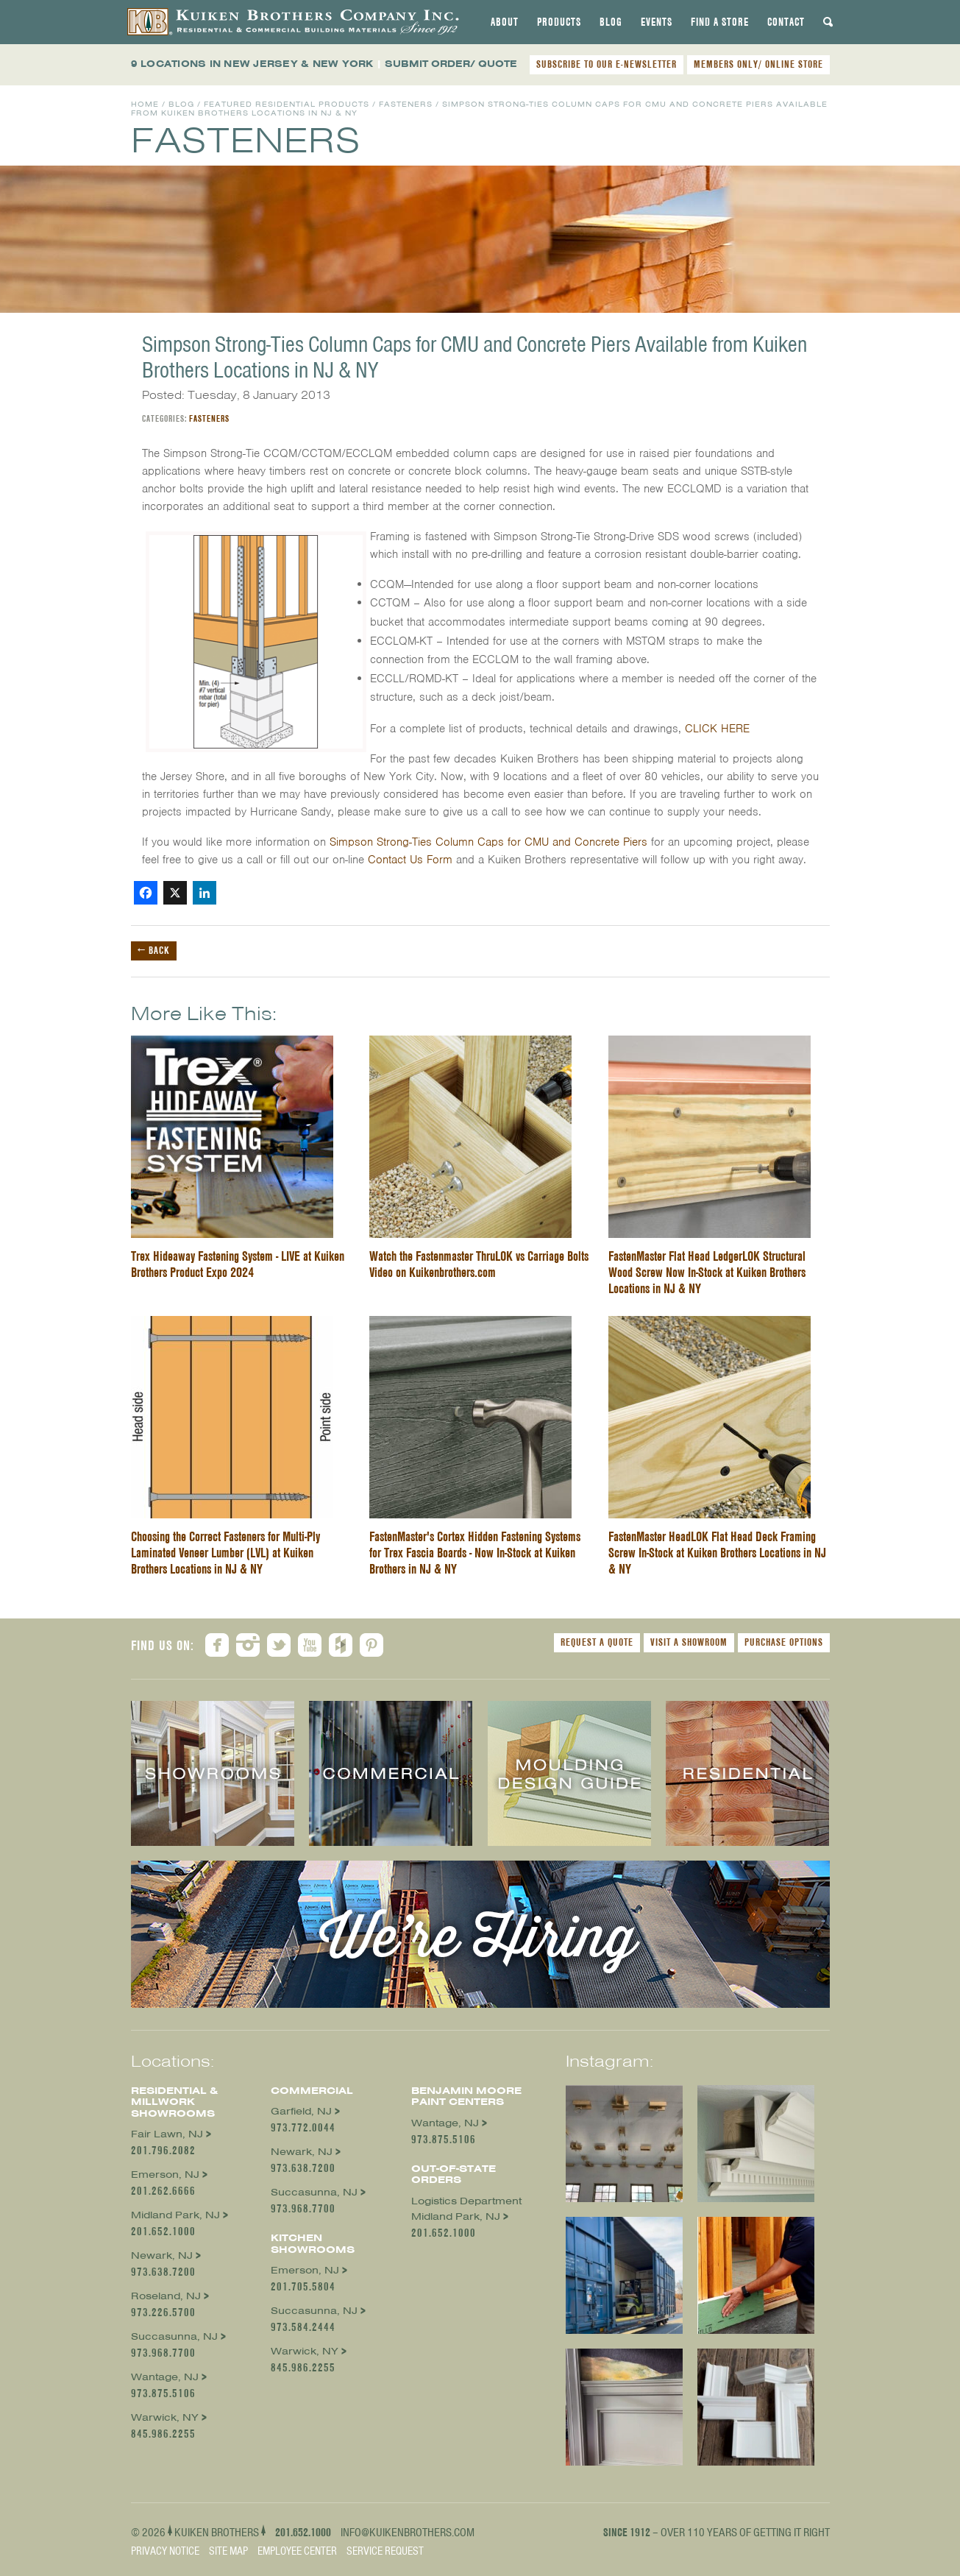  Describe the element at coordinates (786, 22) in the screenshot. I see `Contact` at that location.